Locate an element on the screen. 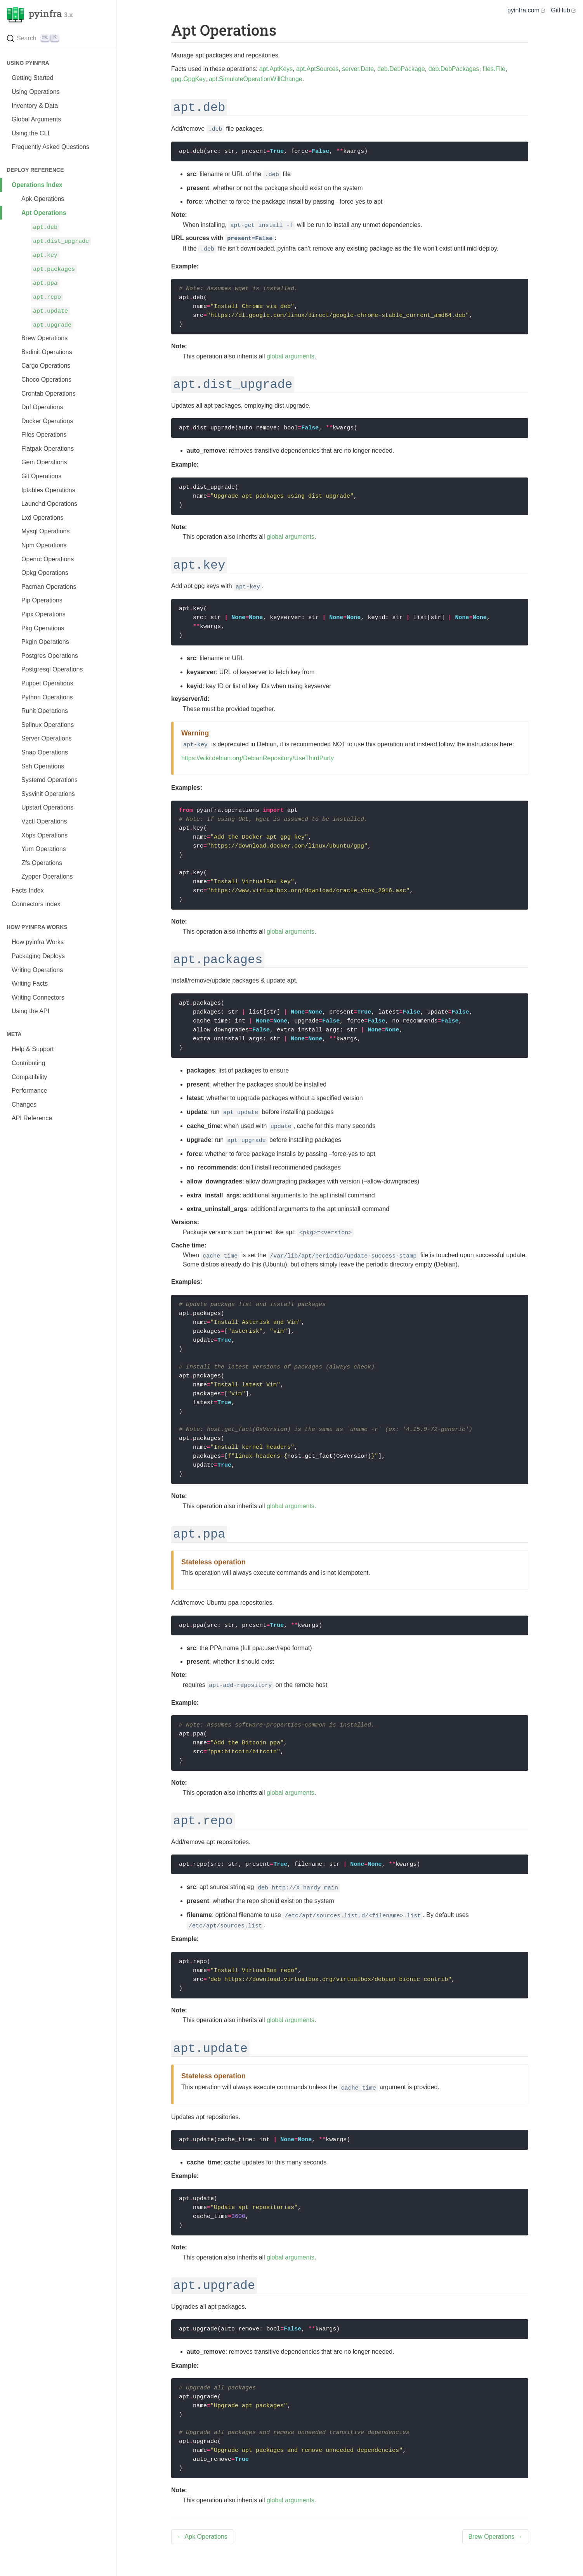  Help & Support is located at coordinates (33, 1049).